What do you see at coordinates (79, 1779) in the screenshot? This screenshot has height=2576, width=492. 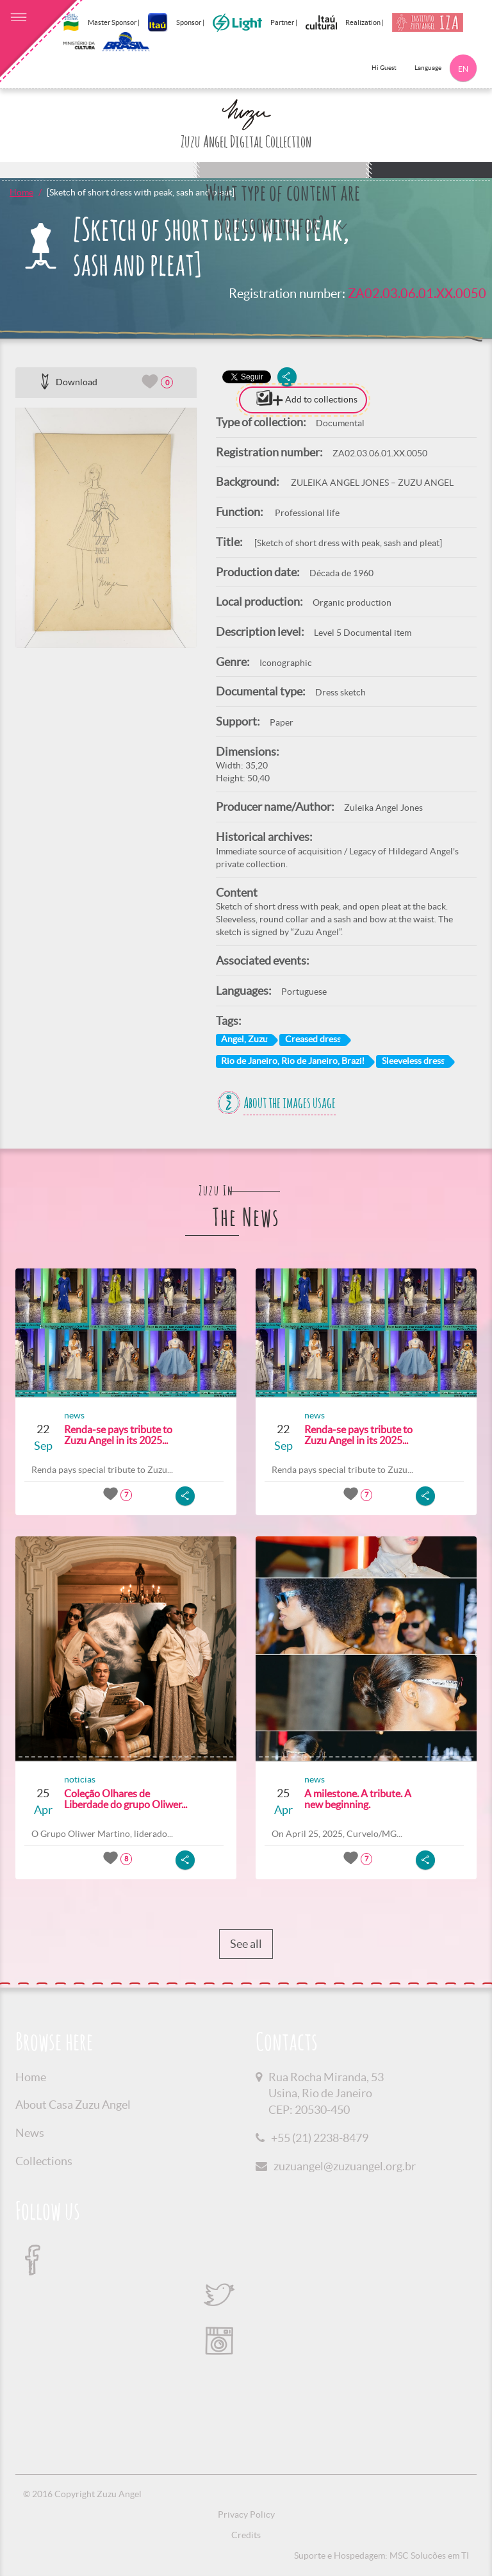 I see `noticias` at bounding box center [79, 1779].